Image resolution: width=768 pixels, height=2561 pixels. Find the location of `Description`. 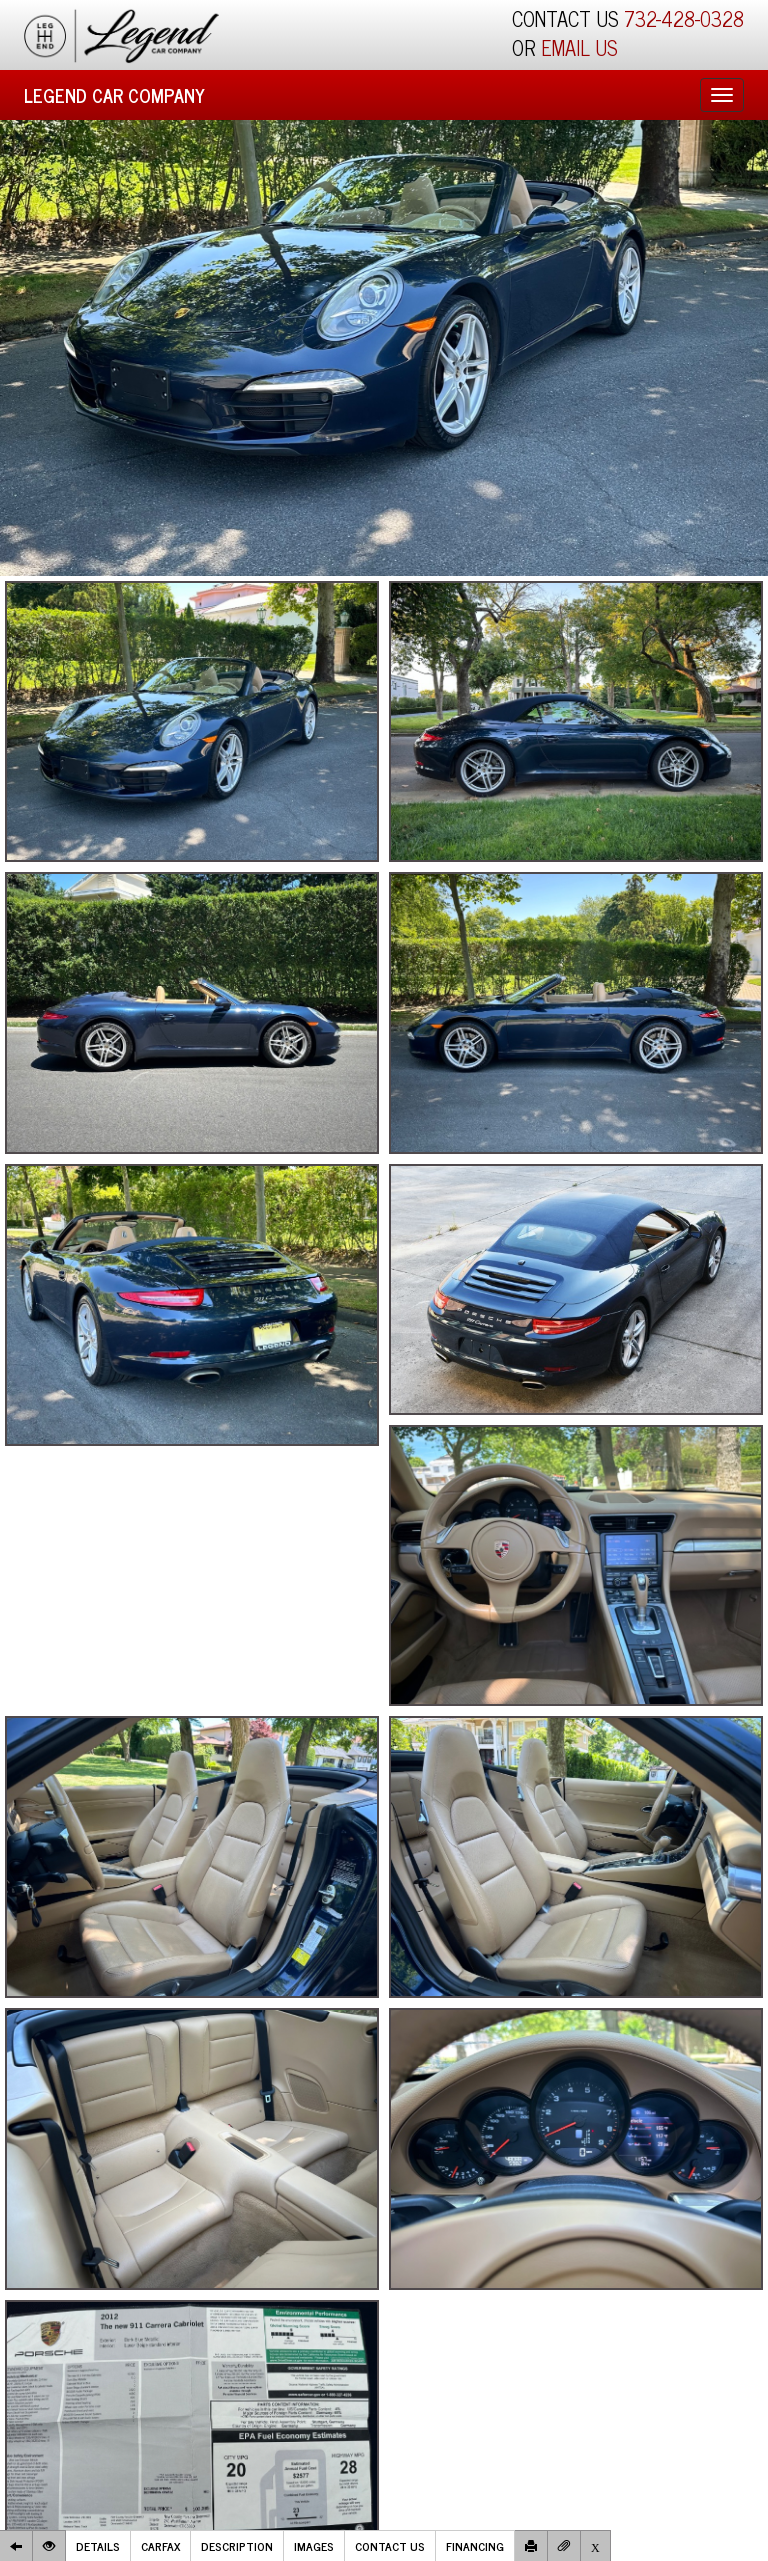

Description is located at coordinates (237, 2546).